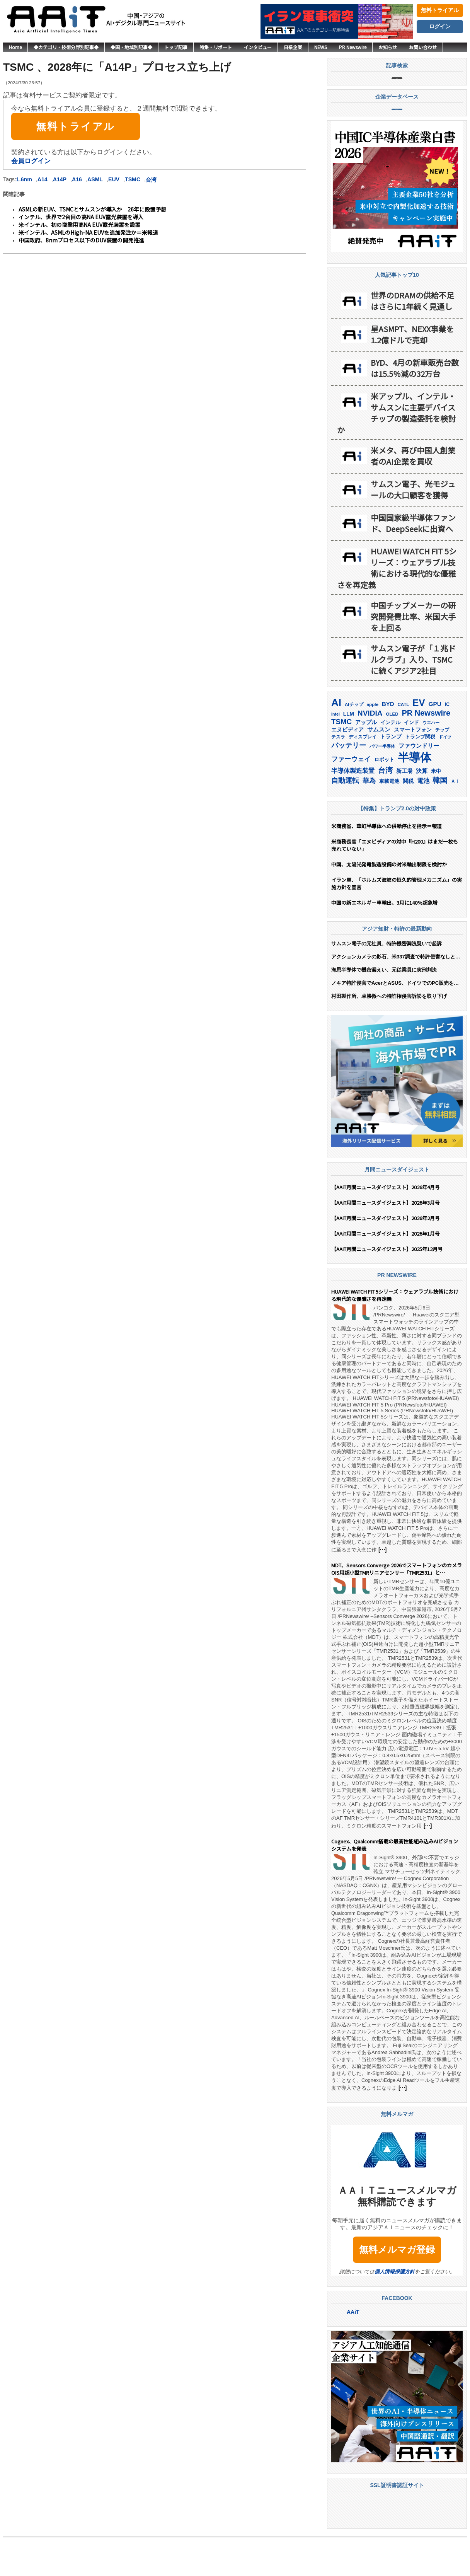  What do you see at coordinates (354, 742) in the screenshot?
I see `AIチップ [AIチップ (142個の項目)]` at bounding box center [354, 742].